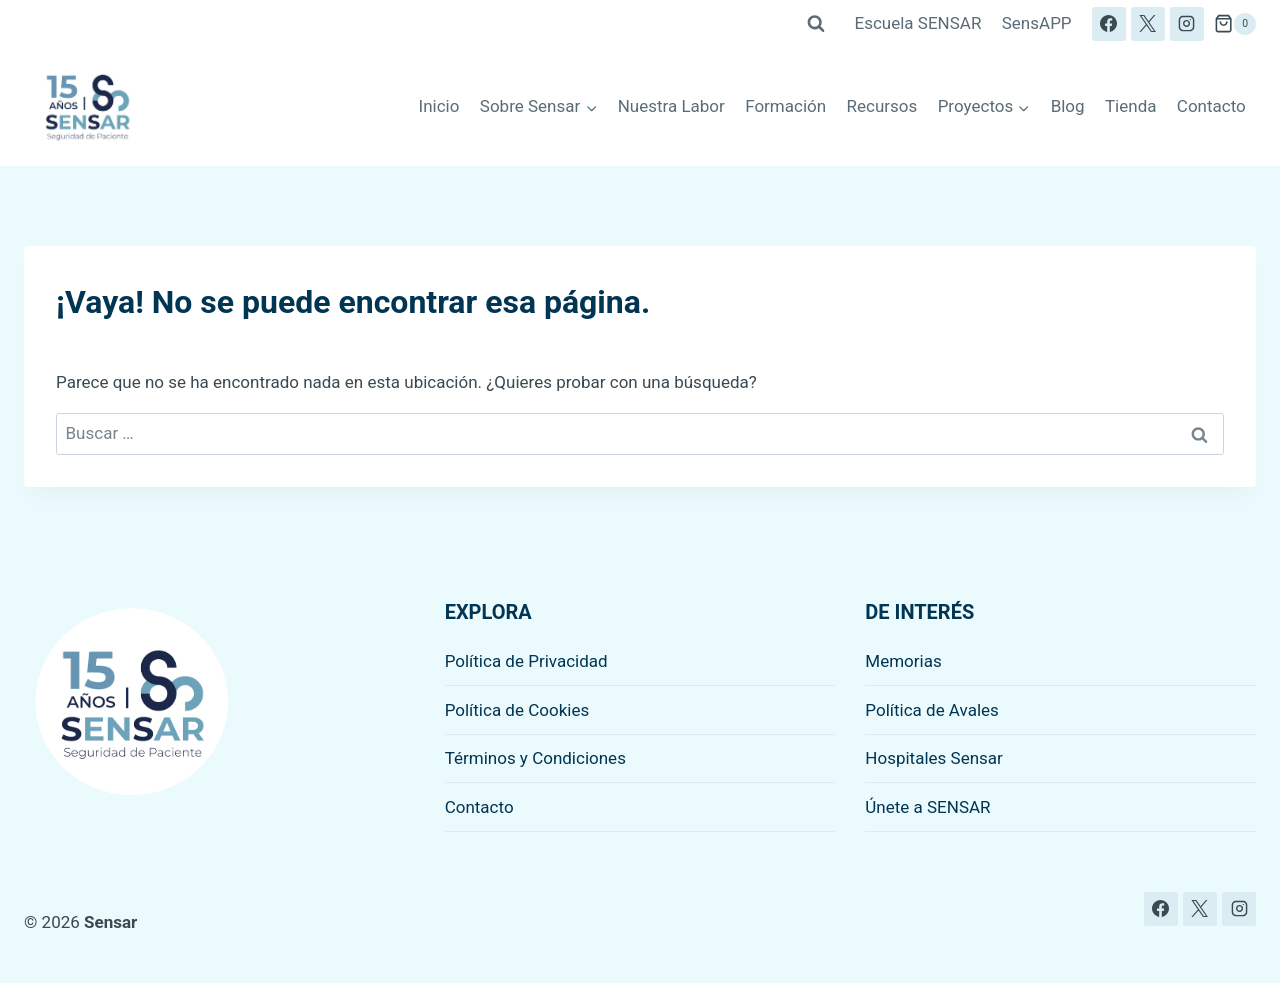 The width and height of the screenshot is (1280, 983). What do you see at coordinates (927, 807) in the screenshot?
I see `Únete a SENSAR` at bounding box center [927, 807].